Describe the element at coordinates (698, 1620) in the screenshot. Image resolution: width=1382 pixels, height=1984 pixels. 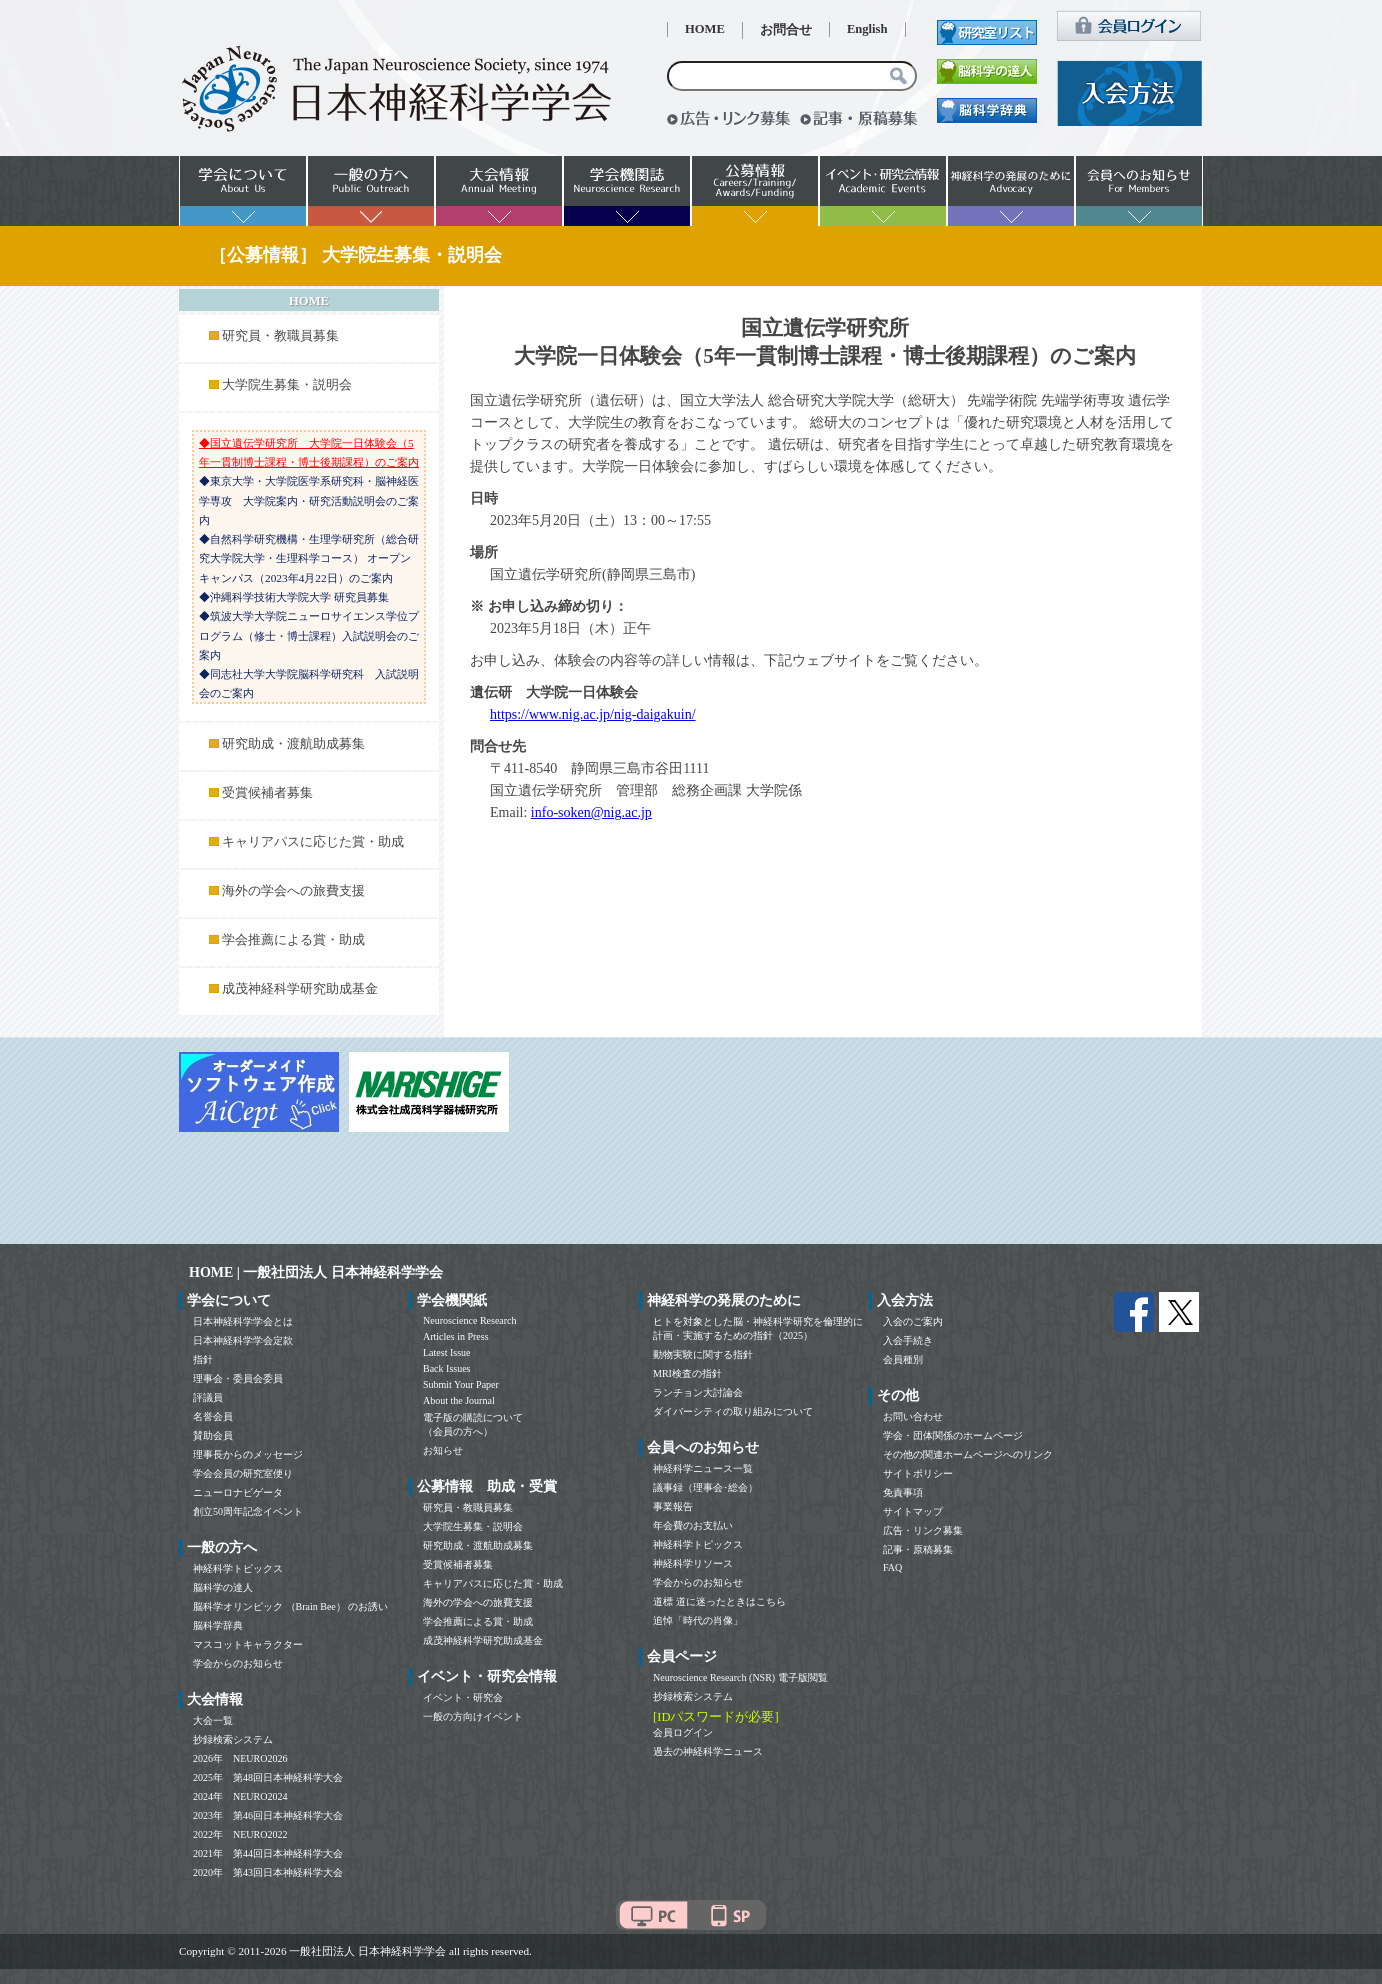
I see `追悼「時代の肖像」` at that location.